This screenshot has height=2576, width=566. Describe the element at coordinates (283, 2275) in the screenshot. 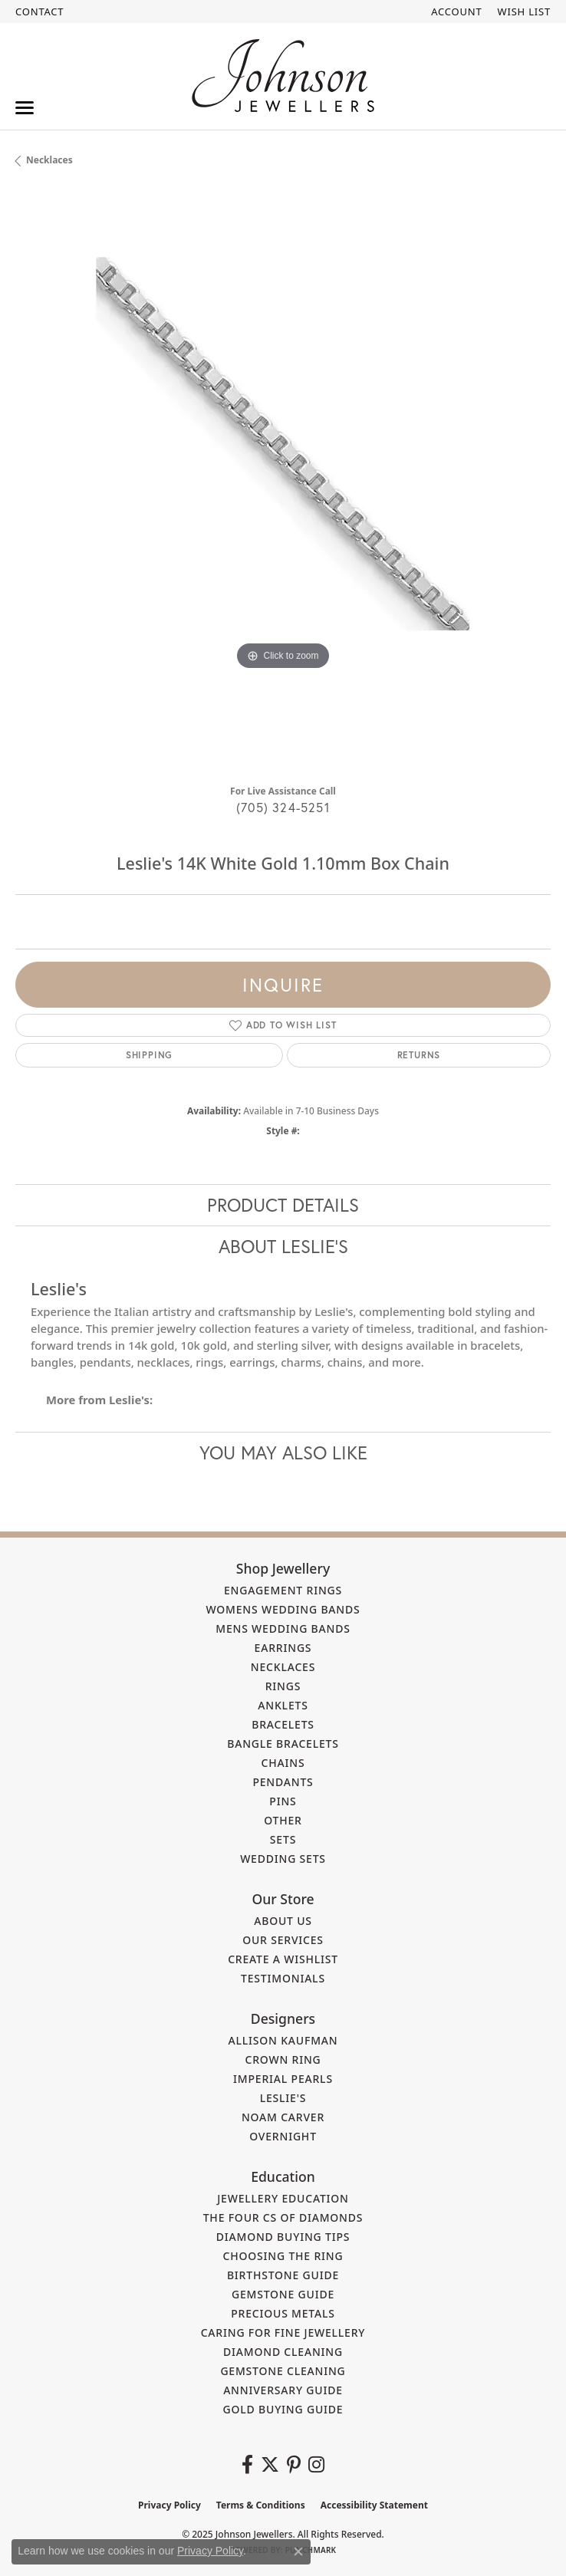

I see `Birthstone Guide [menuitem]` at that location.